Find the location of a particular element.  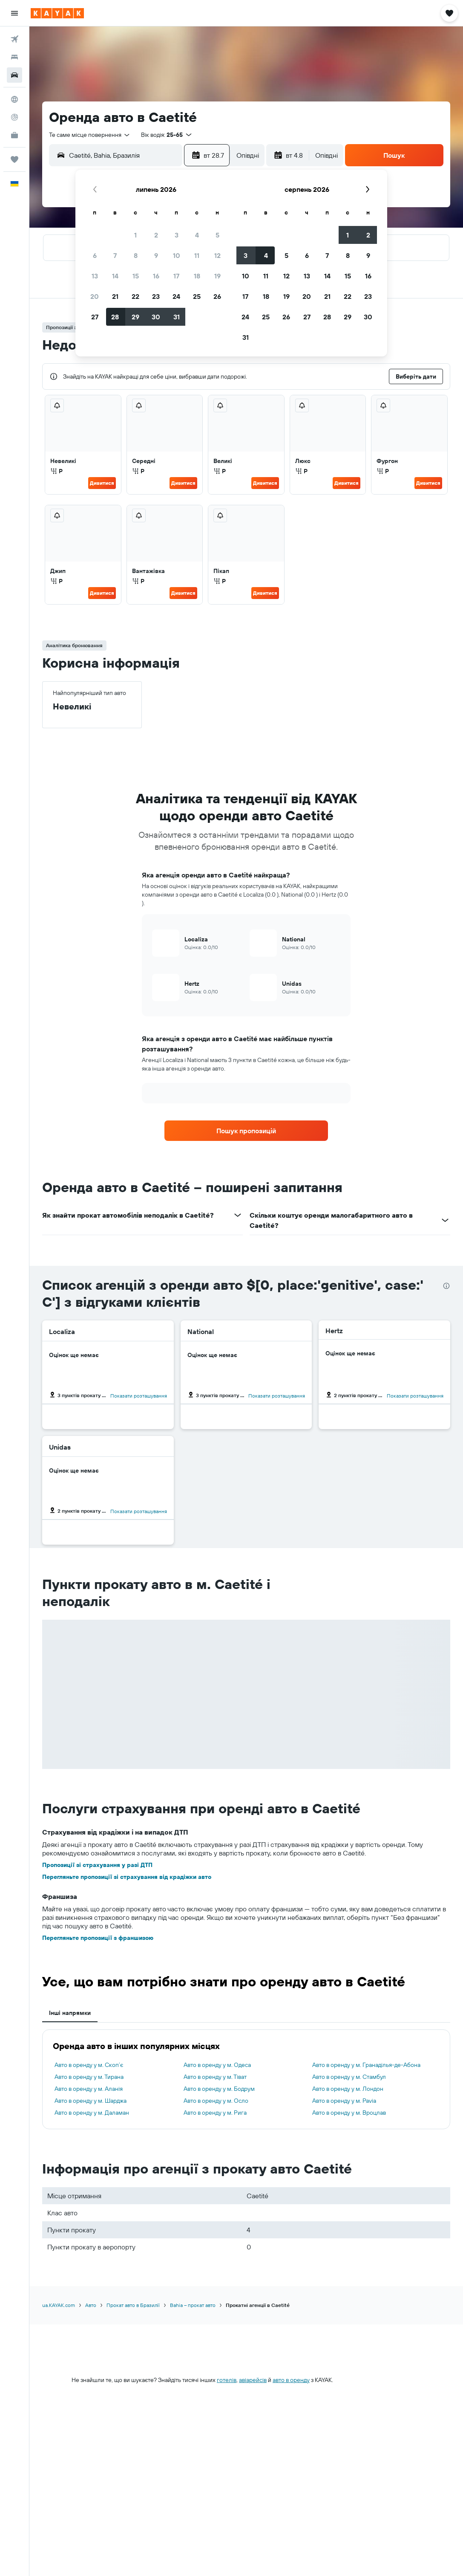

Авто в оренду у м. Тирана is located at coordinates (89, 2077).